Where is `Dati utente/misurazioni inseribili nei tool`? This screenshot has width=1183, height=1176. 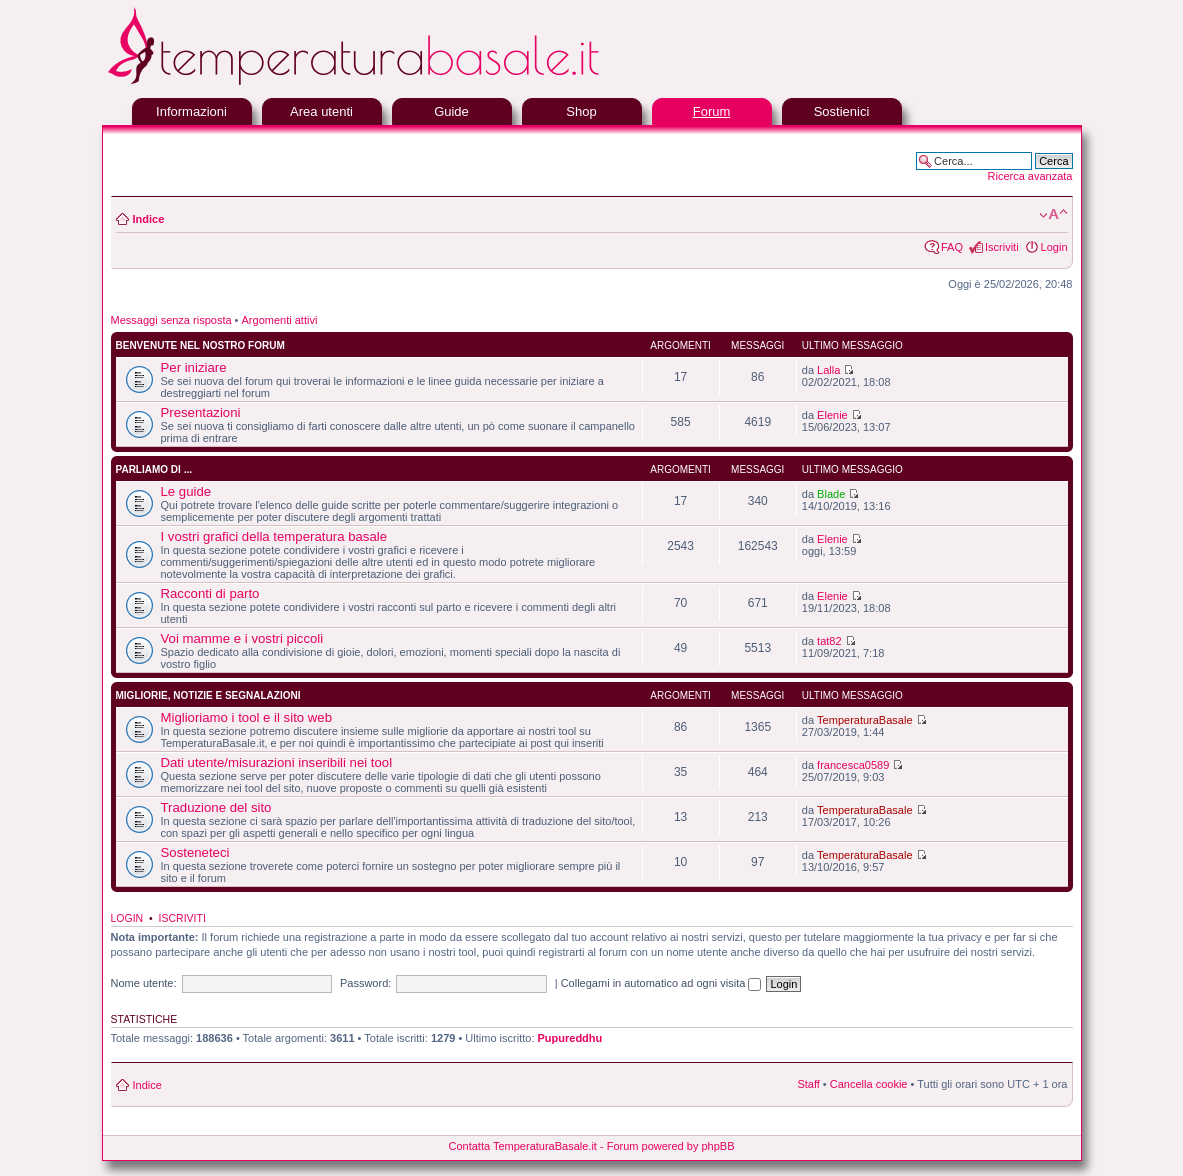
Dati utente/misurazioni inseribili nei tool is located at coordinates (277, 762).